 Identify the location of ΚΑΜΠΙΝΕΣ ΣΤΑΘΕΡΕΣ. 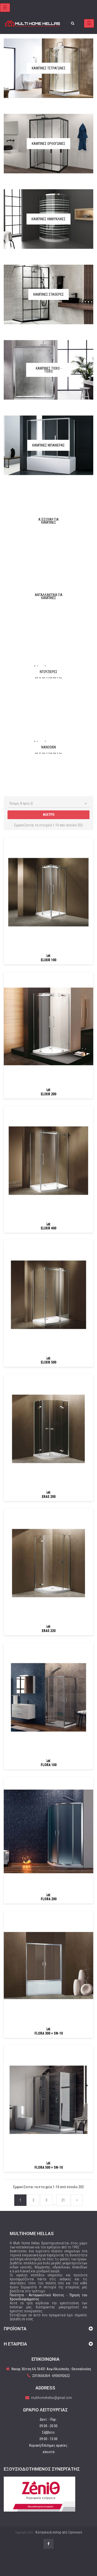
(48, 294).